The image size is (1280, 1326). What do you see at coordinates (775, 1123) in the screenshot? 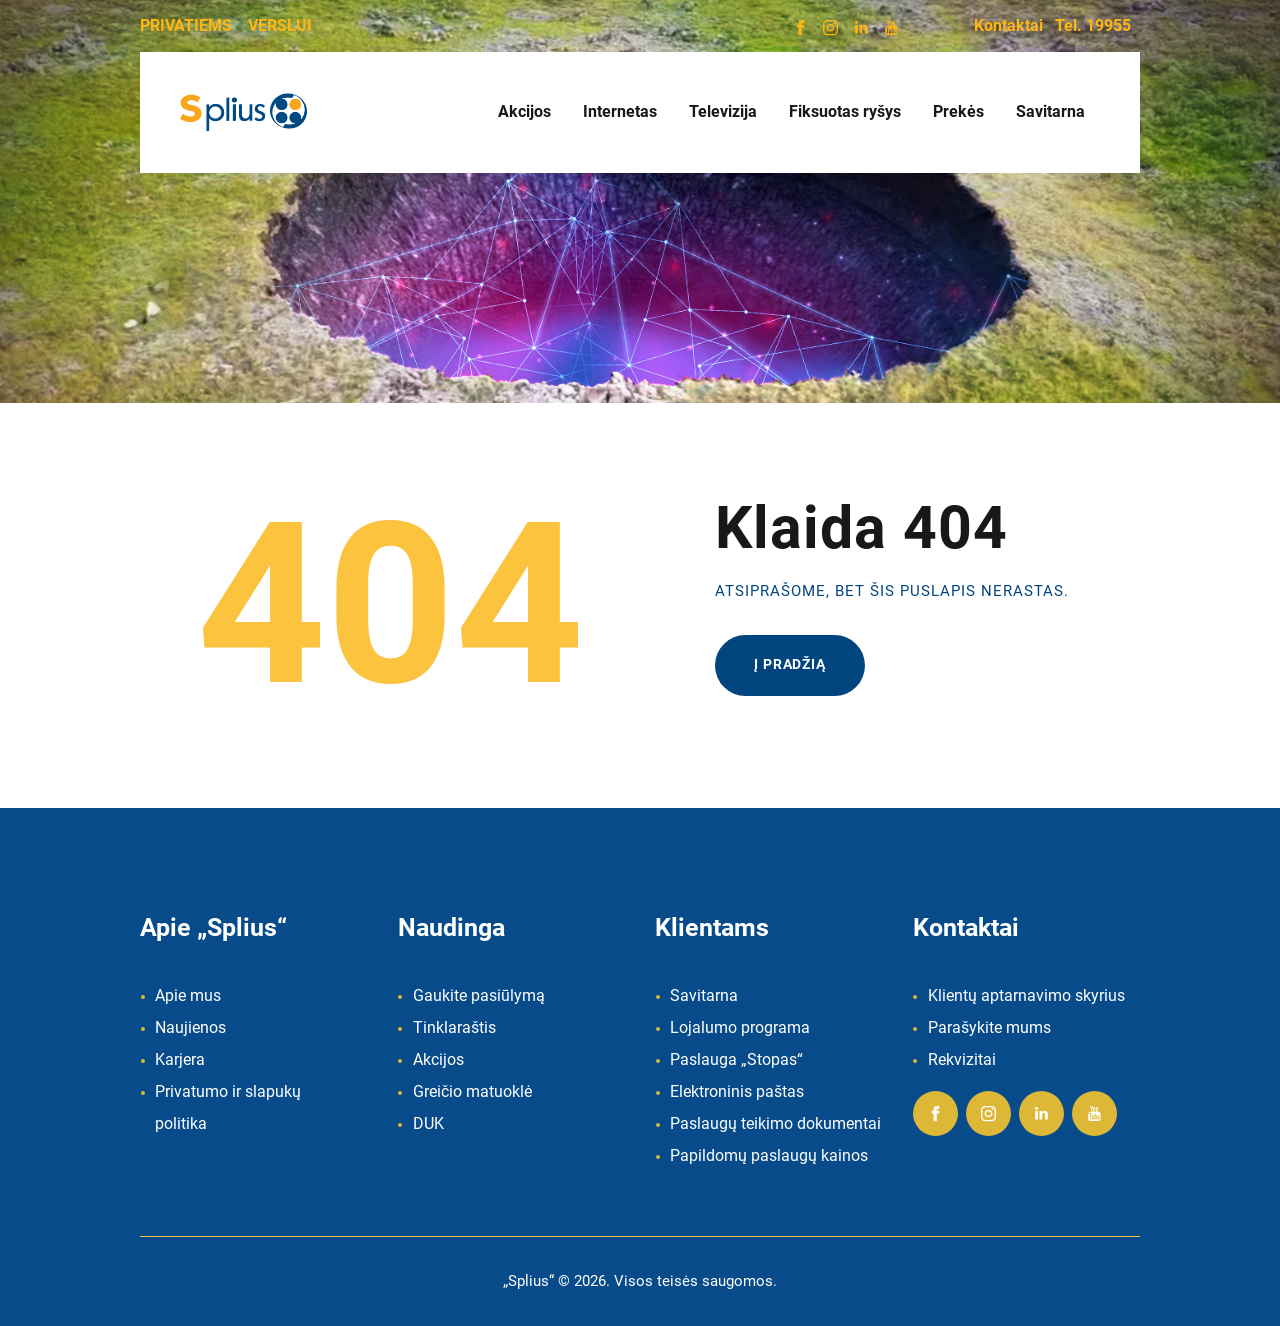
I see `Paslaugų teikimo dokumentai` at bounding box center [775, 1123].